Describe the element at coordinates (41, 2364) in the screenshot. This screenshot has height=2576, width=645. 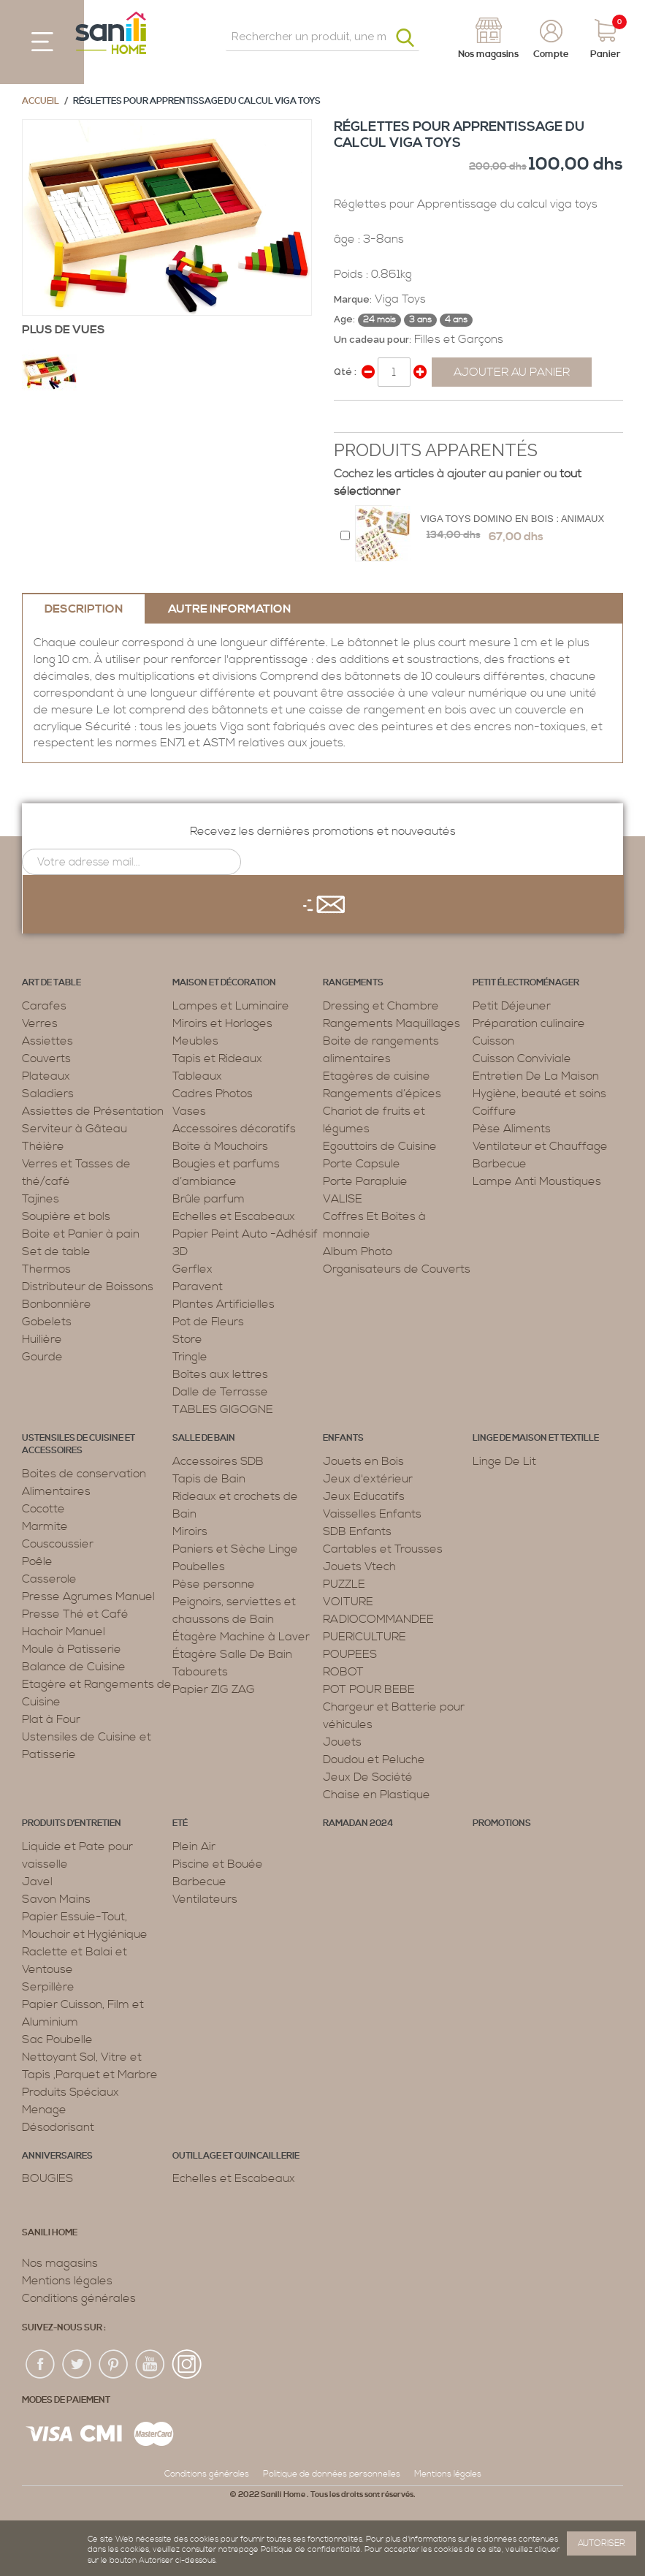
I see `fac` at that location.